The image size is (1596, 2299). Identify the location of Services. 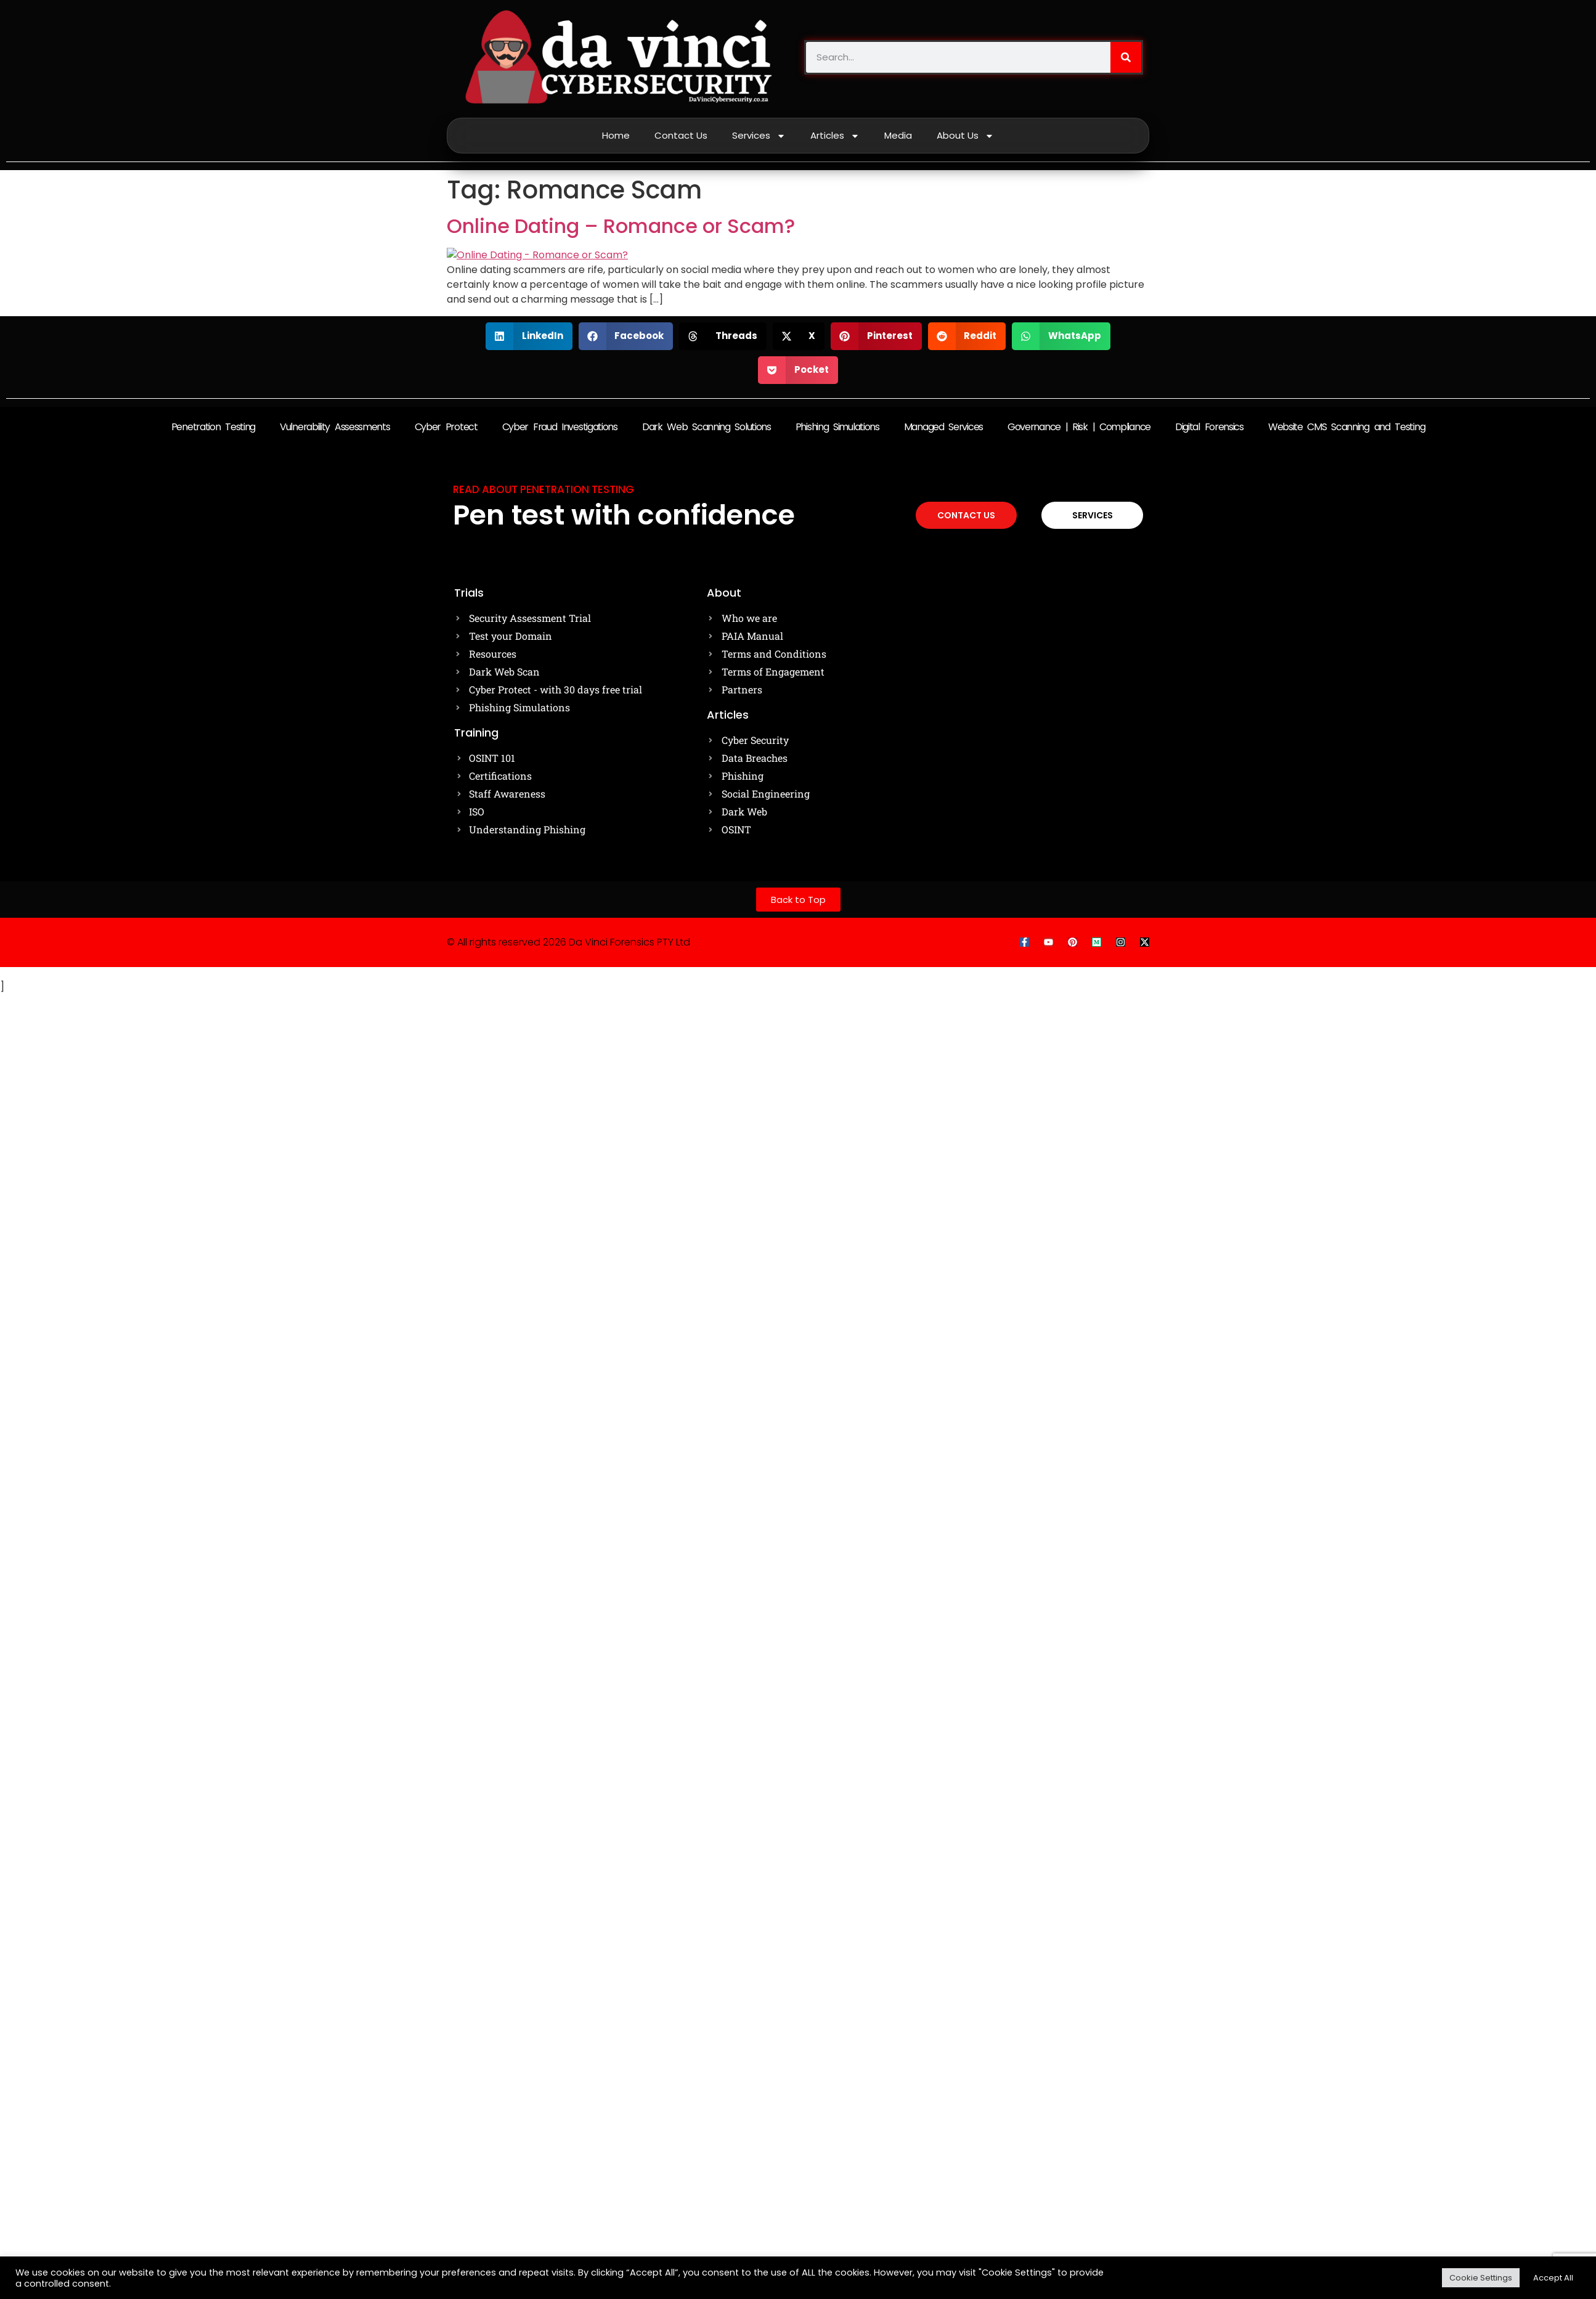
(759, 136).